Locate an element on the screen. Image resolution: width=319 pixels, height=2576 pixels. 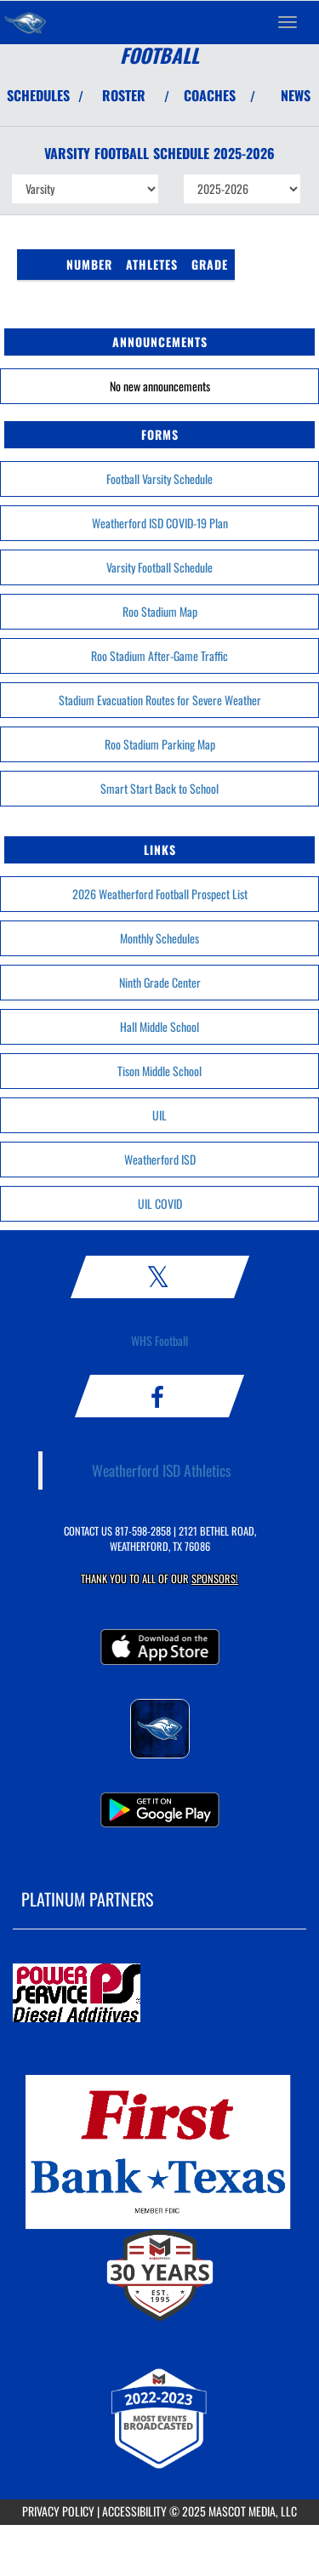
Football Varsity Schedule is located at coordinates (159, 478).